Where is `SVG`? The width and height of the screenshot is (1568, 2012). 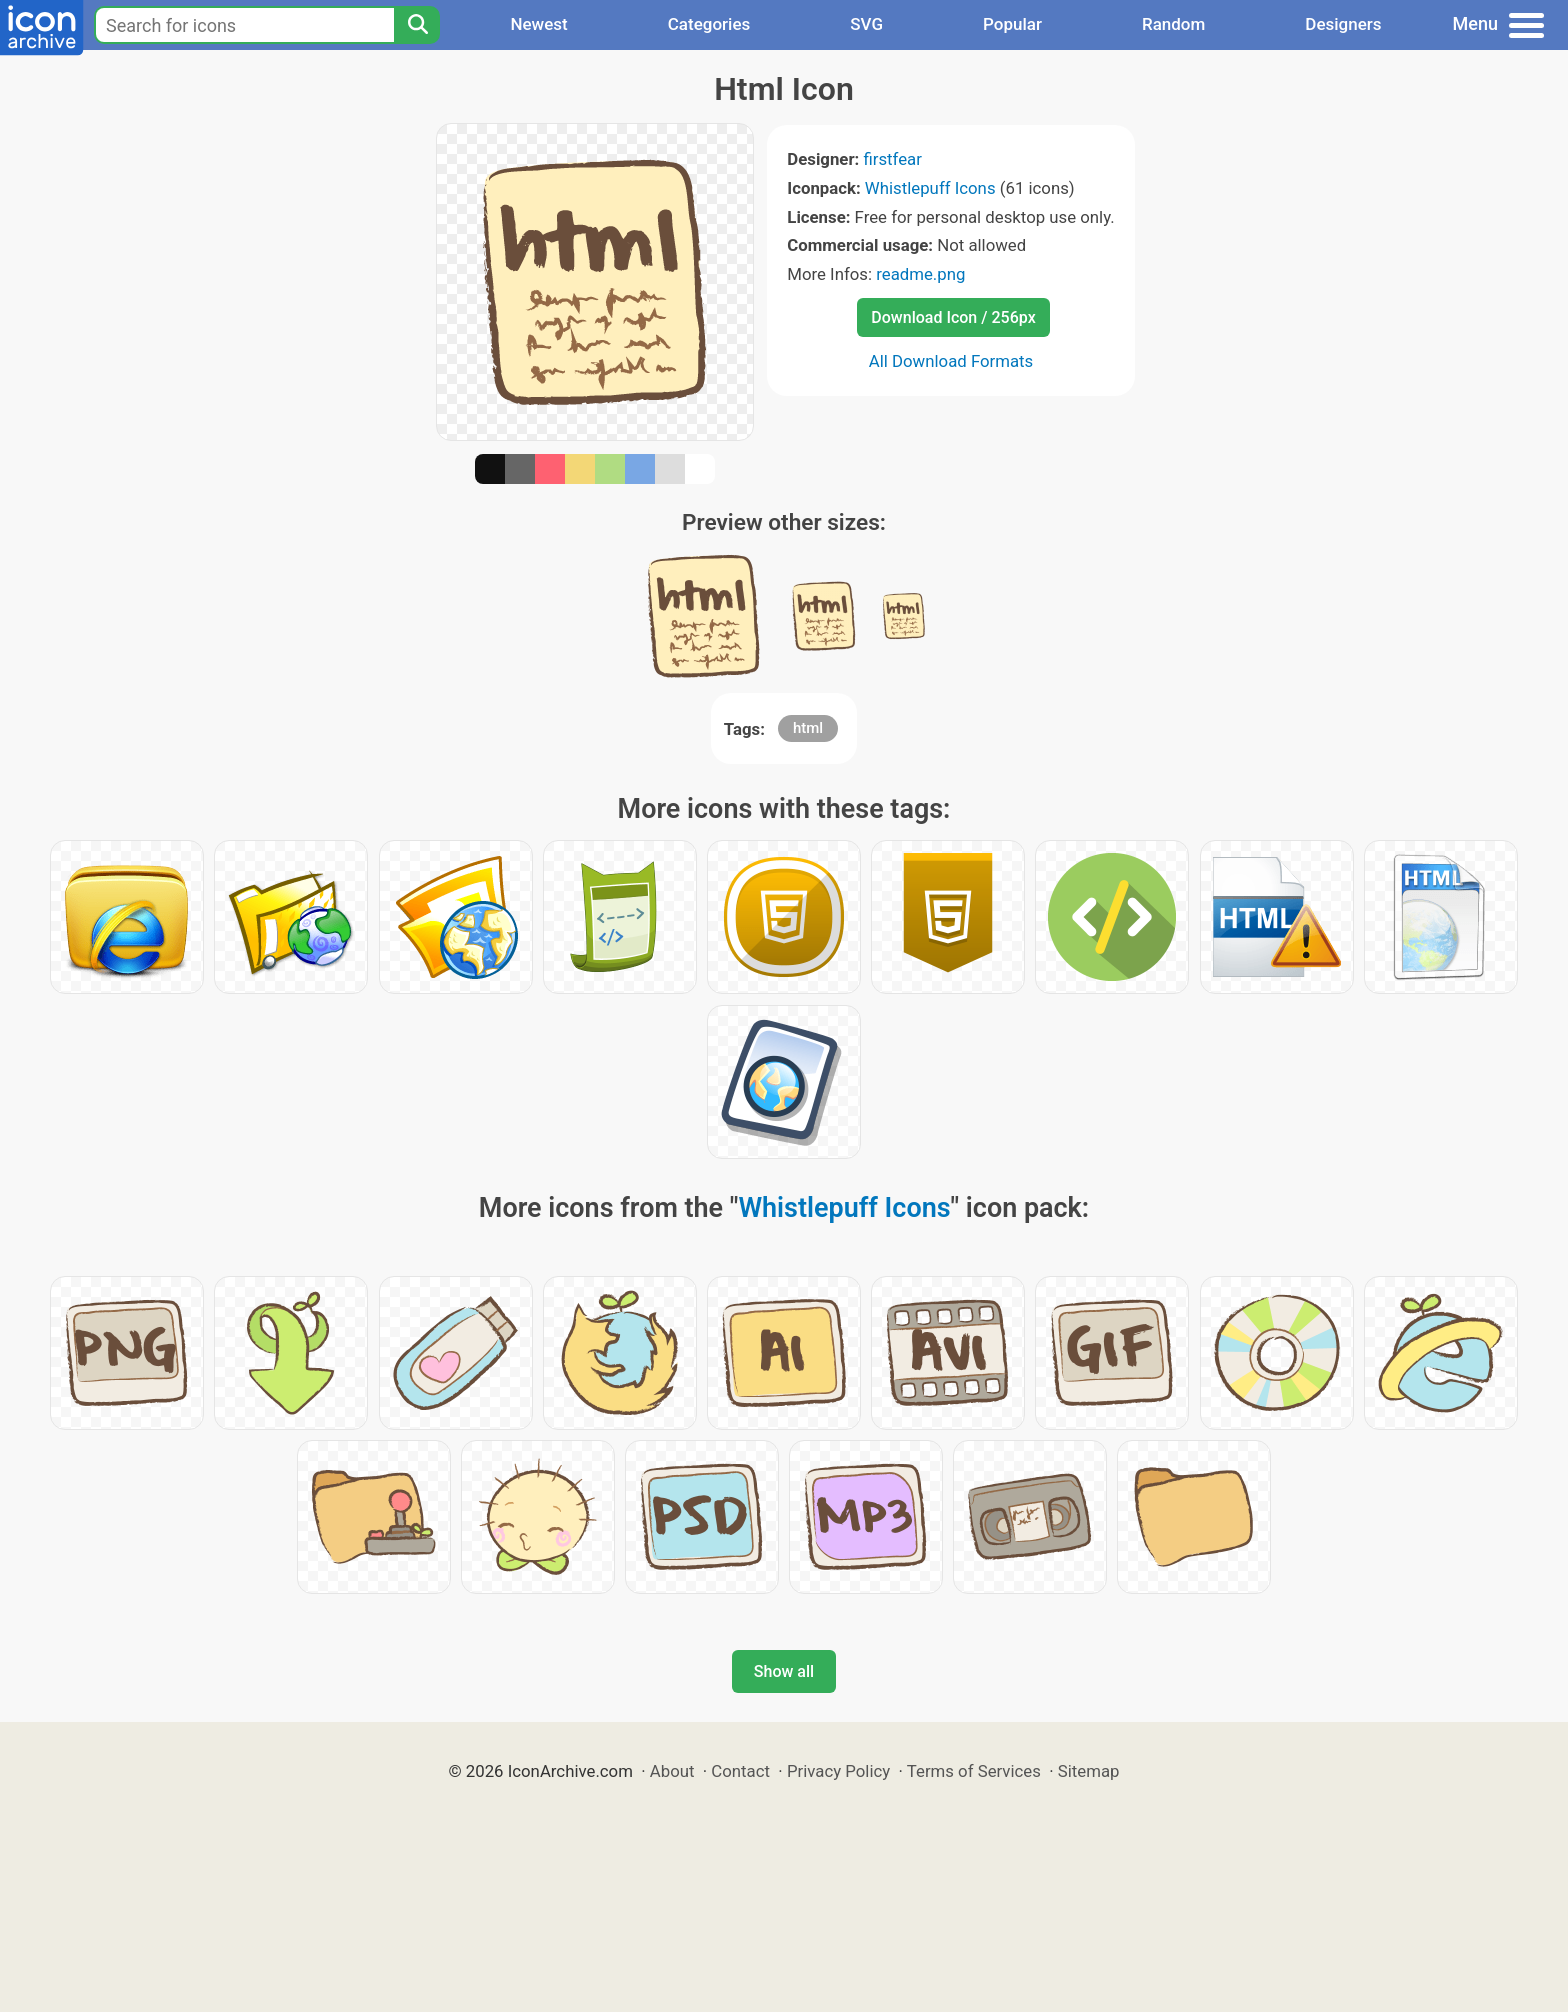
SVG is located at coordinates (866, 24).